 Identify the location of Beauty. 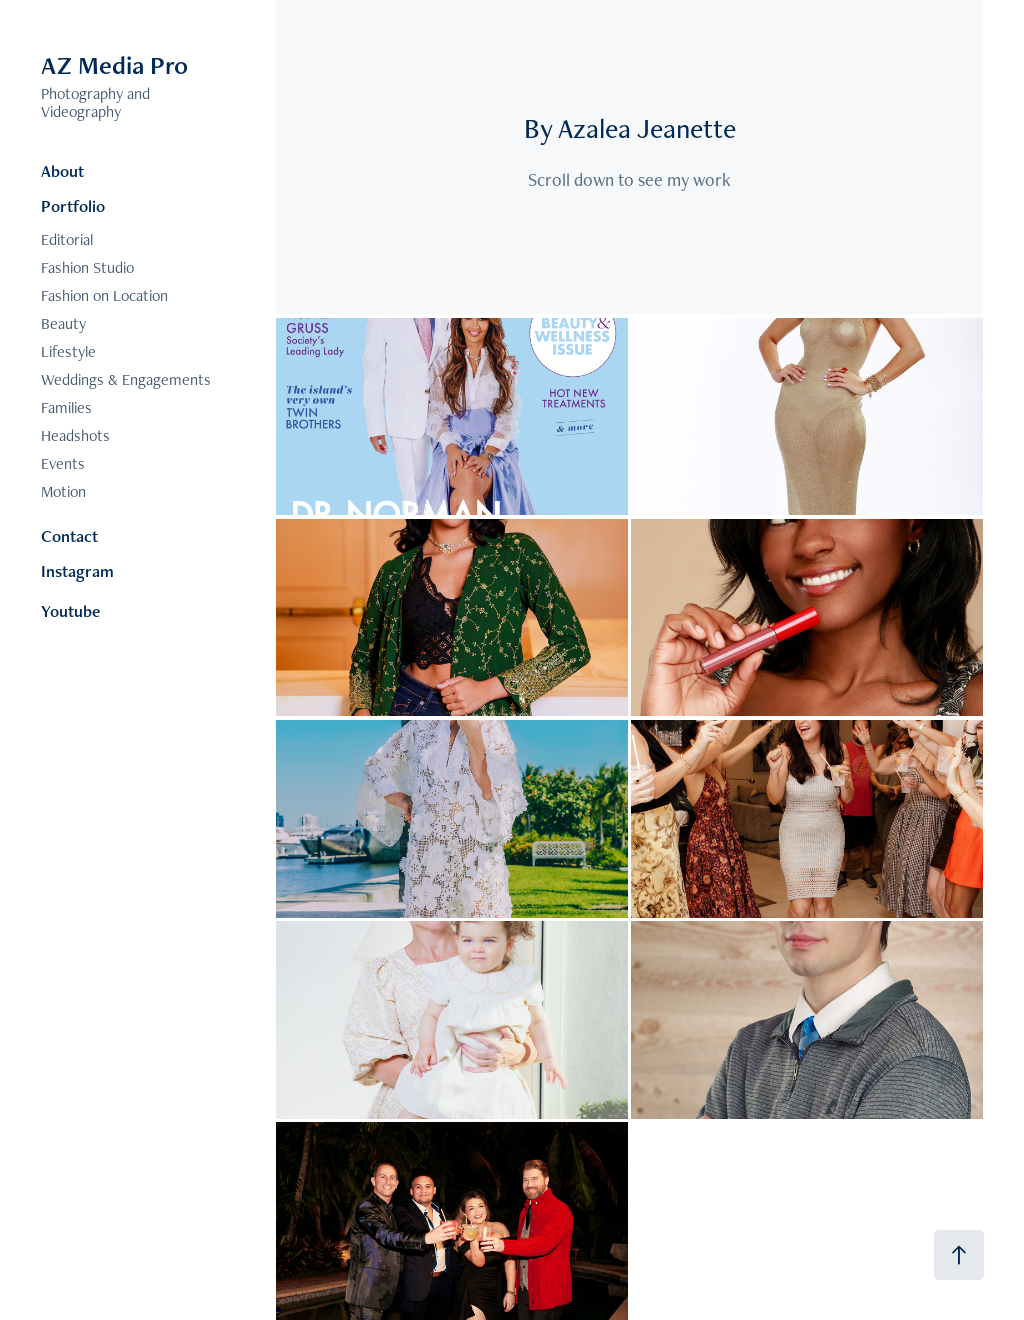
(63, 323).